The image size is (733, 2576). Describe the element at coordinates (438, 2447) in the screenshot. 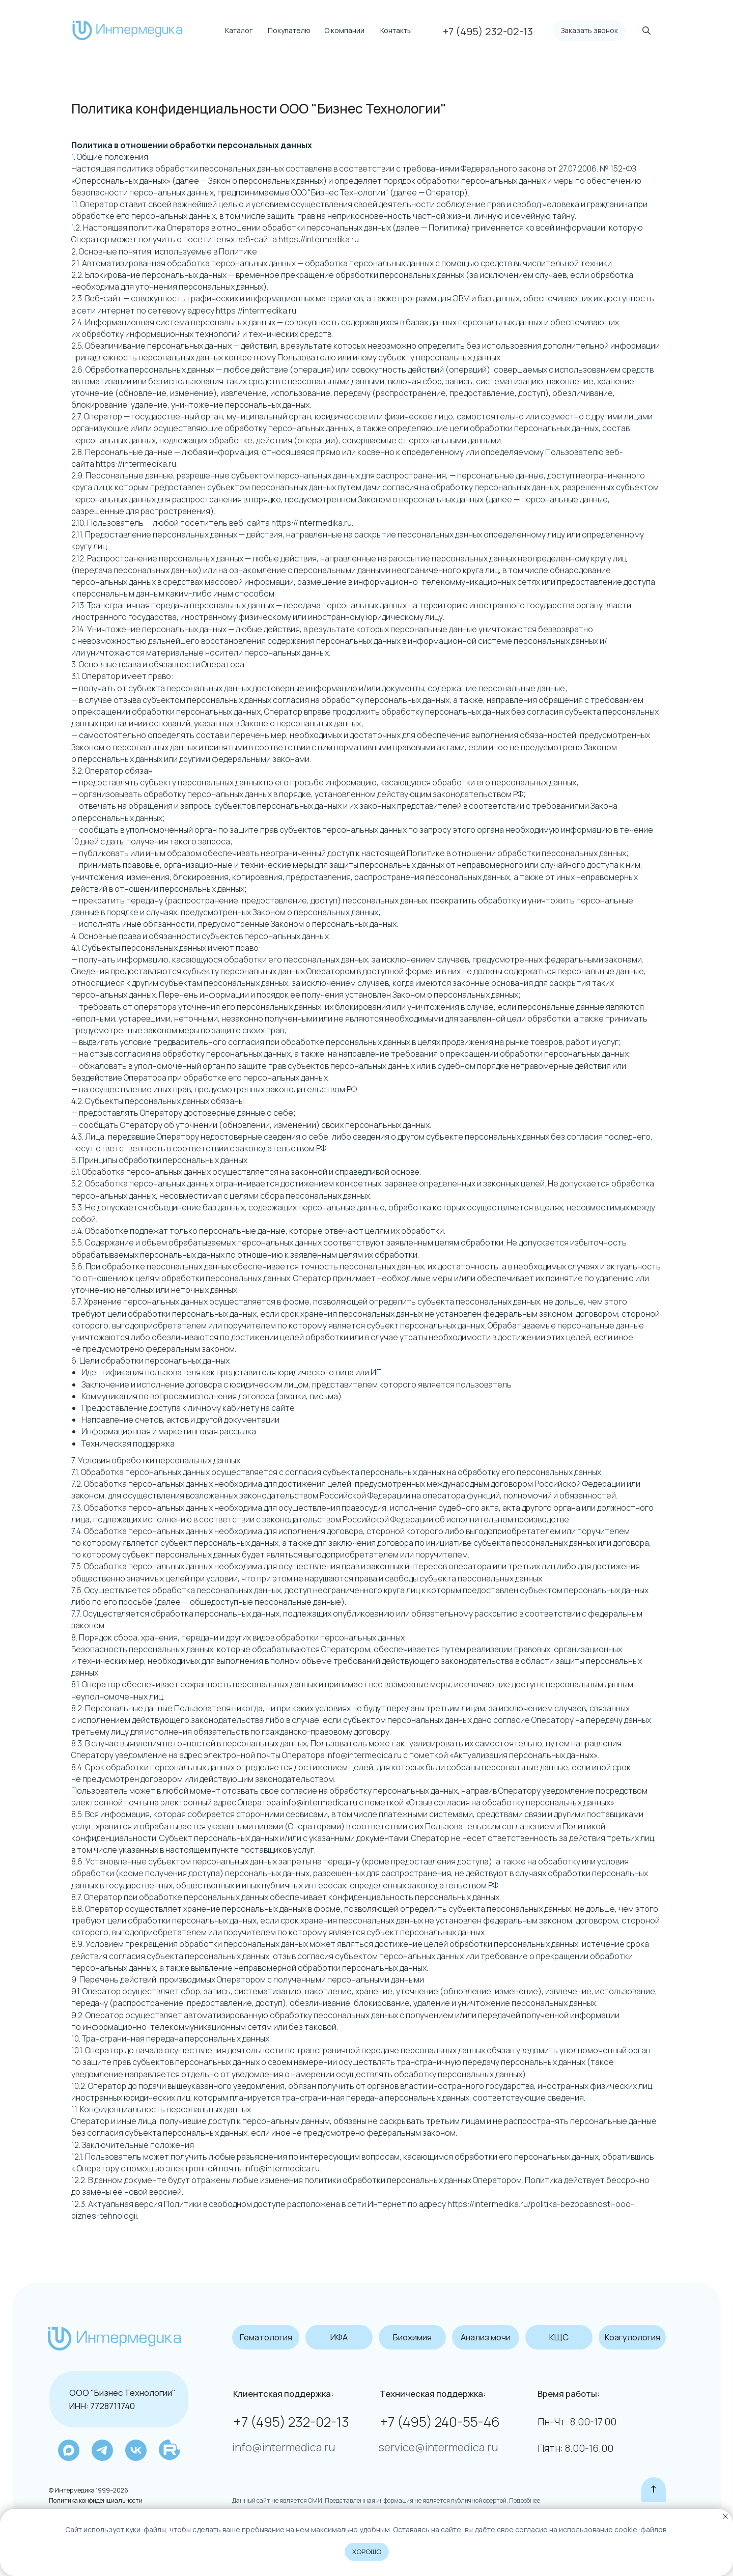

I see `service@intermedica.ru` at that location.